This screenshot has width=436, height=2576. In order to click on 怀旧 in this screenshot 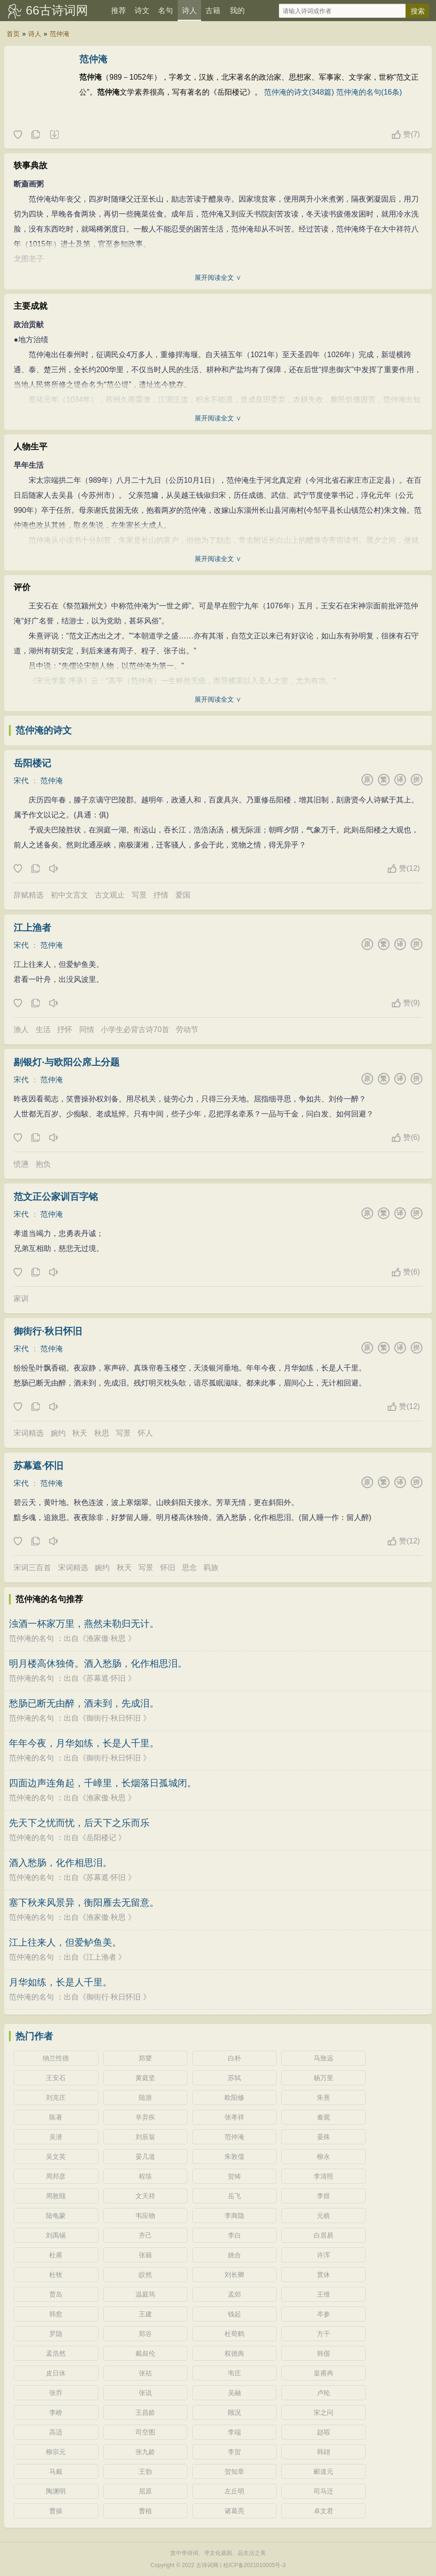, I will do `click(167, 1568)`.